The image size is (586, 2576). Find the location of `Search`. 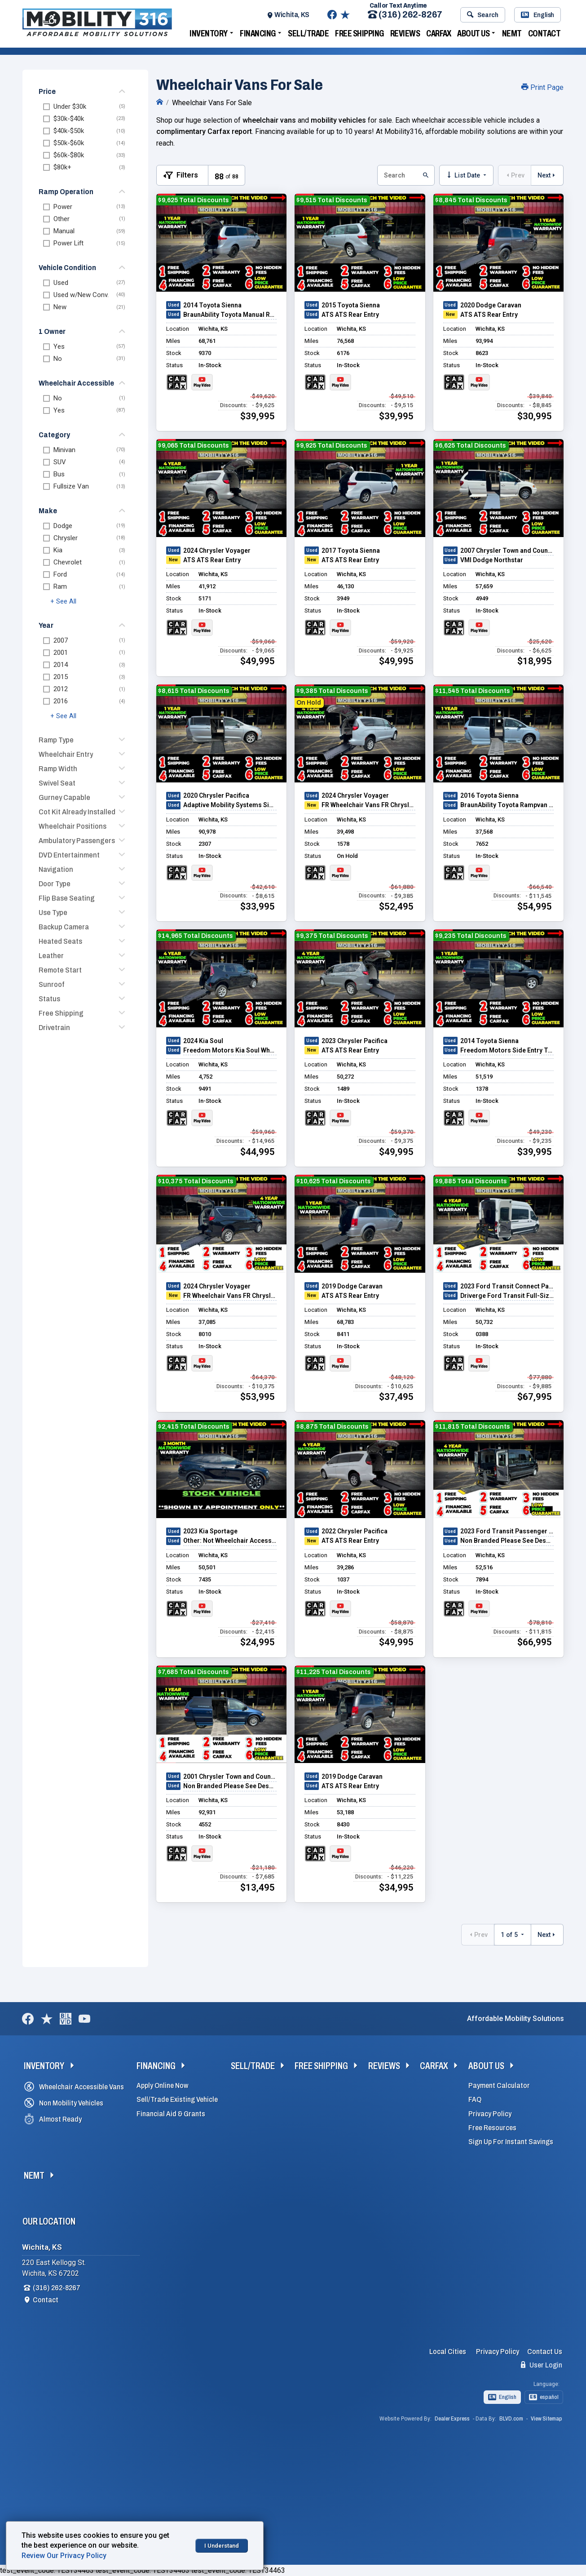

Search is located at coordinates (482, 14).